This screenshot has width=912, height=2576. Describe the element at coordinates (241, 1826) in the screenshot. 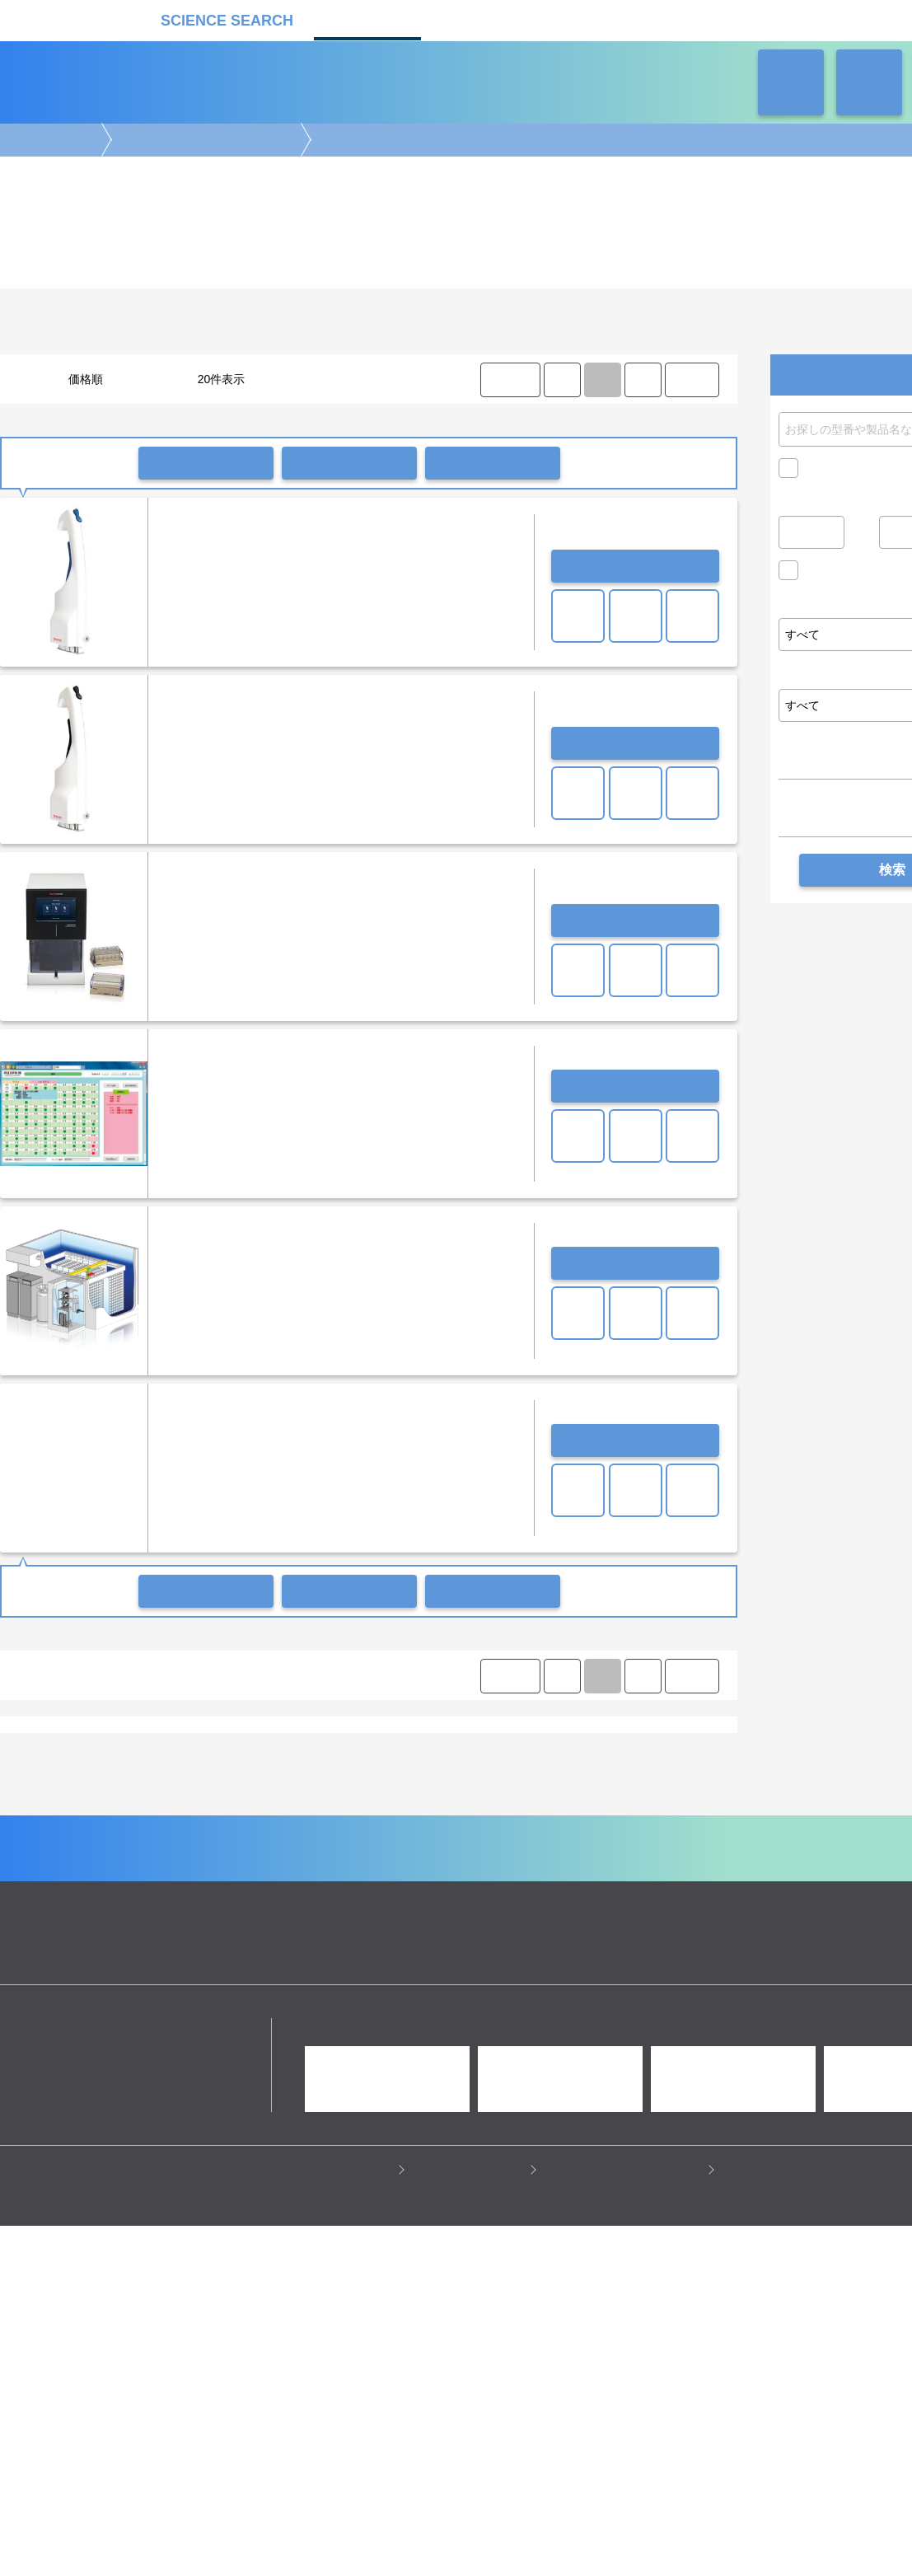

I see `サーモフィッシャーサイエンティフィック` at that location.